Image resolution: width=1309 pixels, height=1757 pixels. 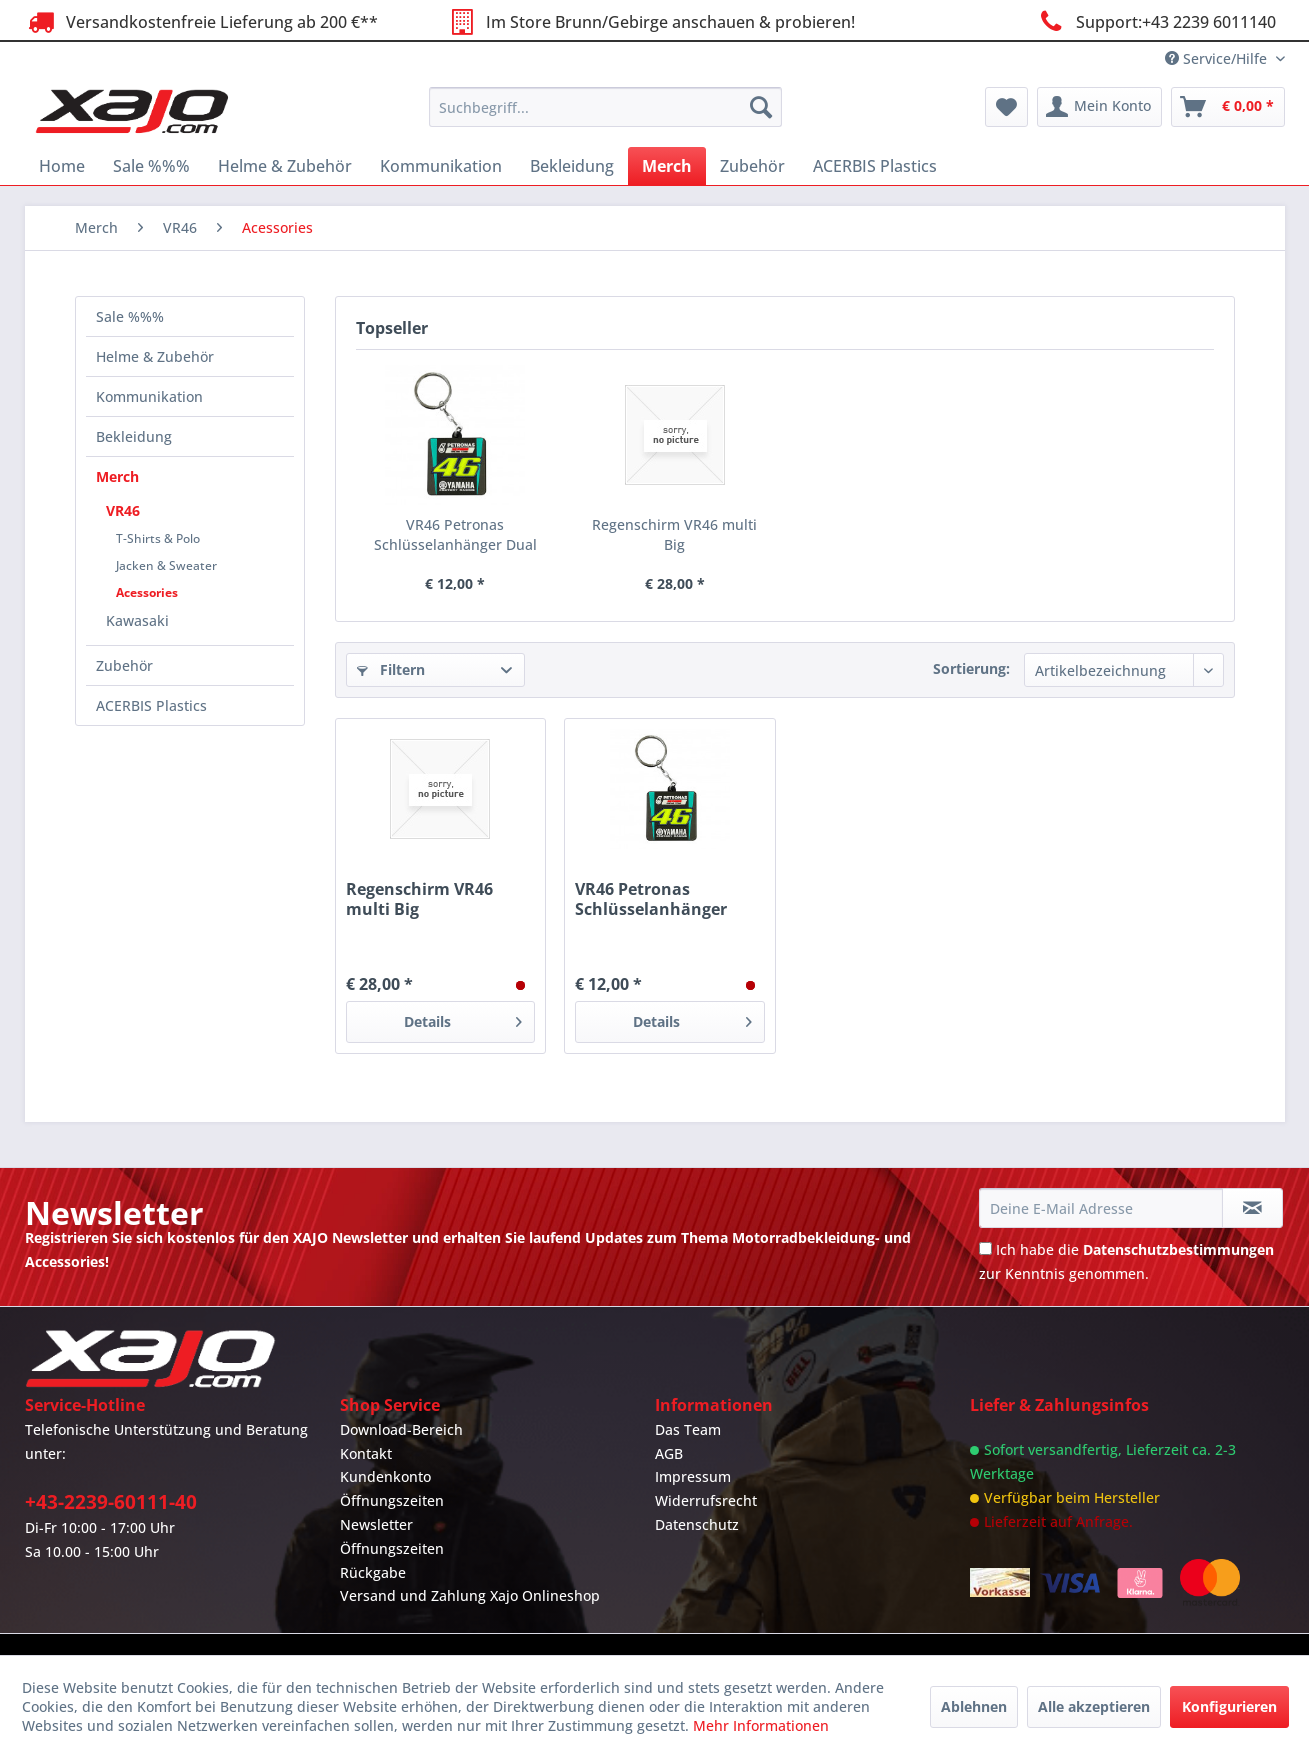 What do you see at coordinates (166, 565) in the screenshot?
I see `Jacken & Sweater` at bounding box center [166, 565].